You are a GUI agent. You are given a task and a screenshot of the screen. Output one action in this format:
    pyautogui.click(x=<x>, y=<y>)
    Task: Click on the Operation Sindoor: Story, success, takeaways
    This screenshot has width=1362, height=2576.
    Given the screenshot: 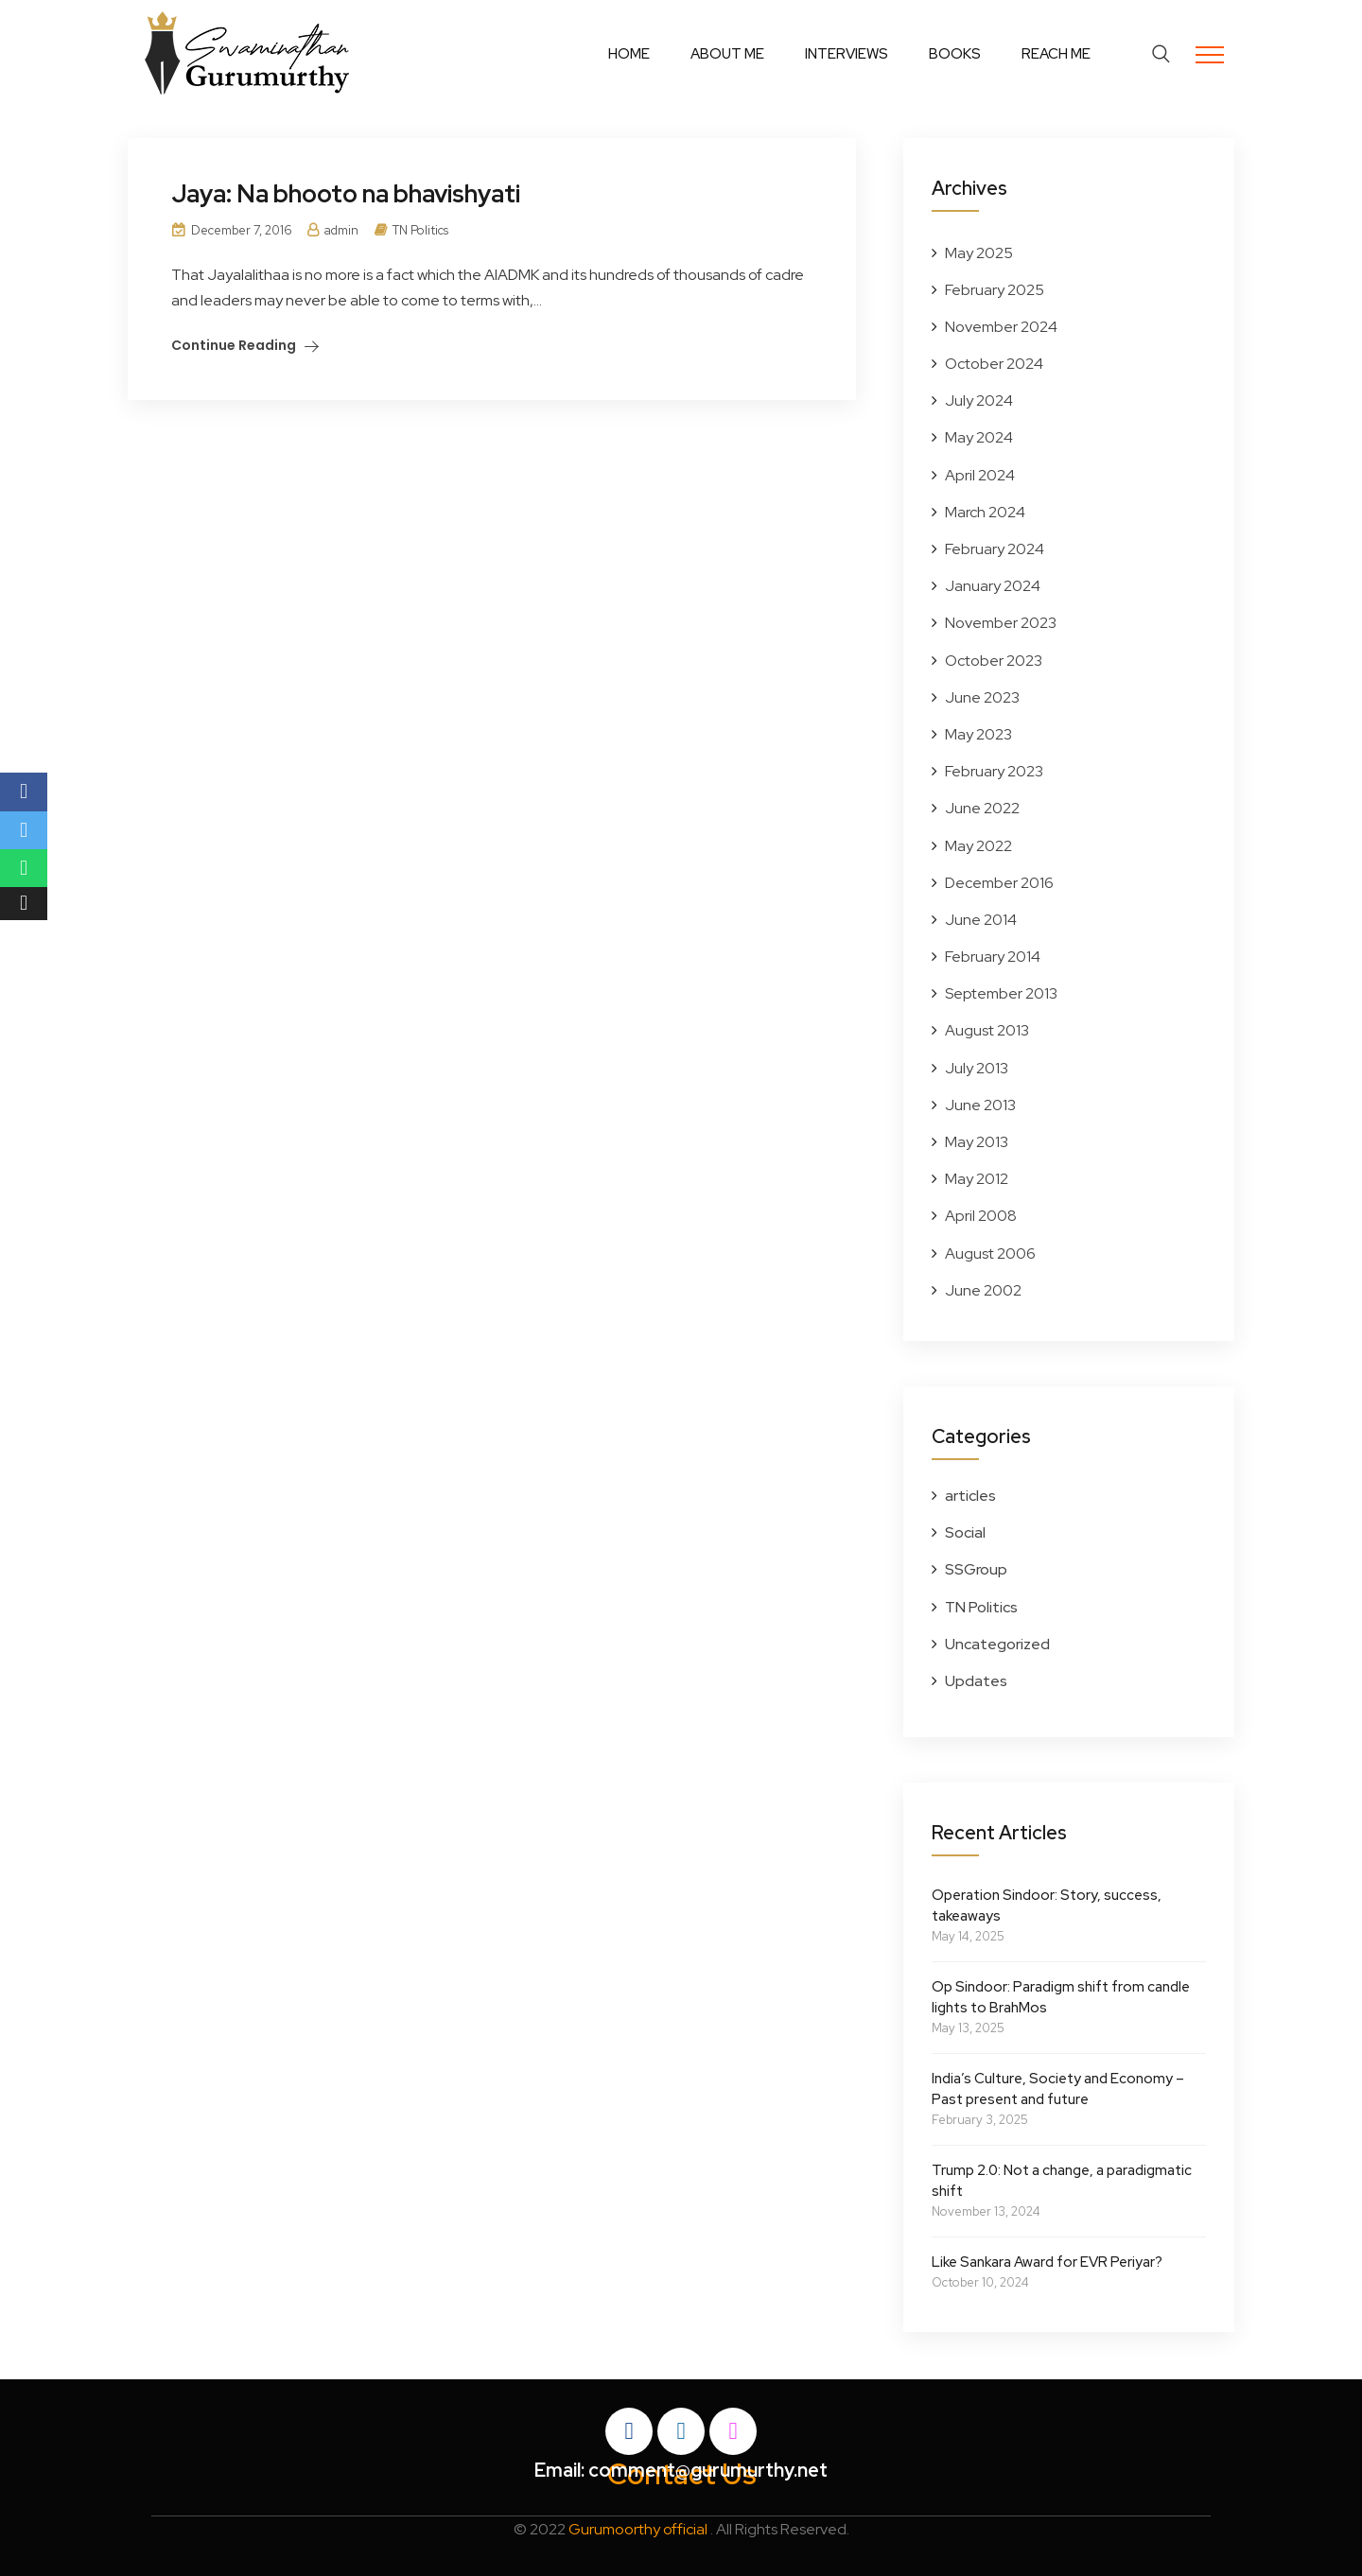 What is the action you would take?
    pyautogui.click(x=1046, y=1905)
    